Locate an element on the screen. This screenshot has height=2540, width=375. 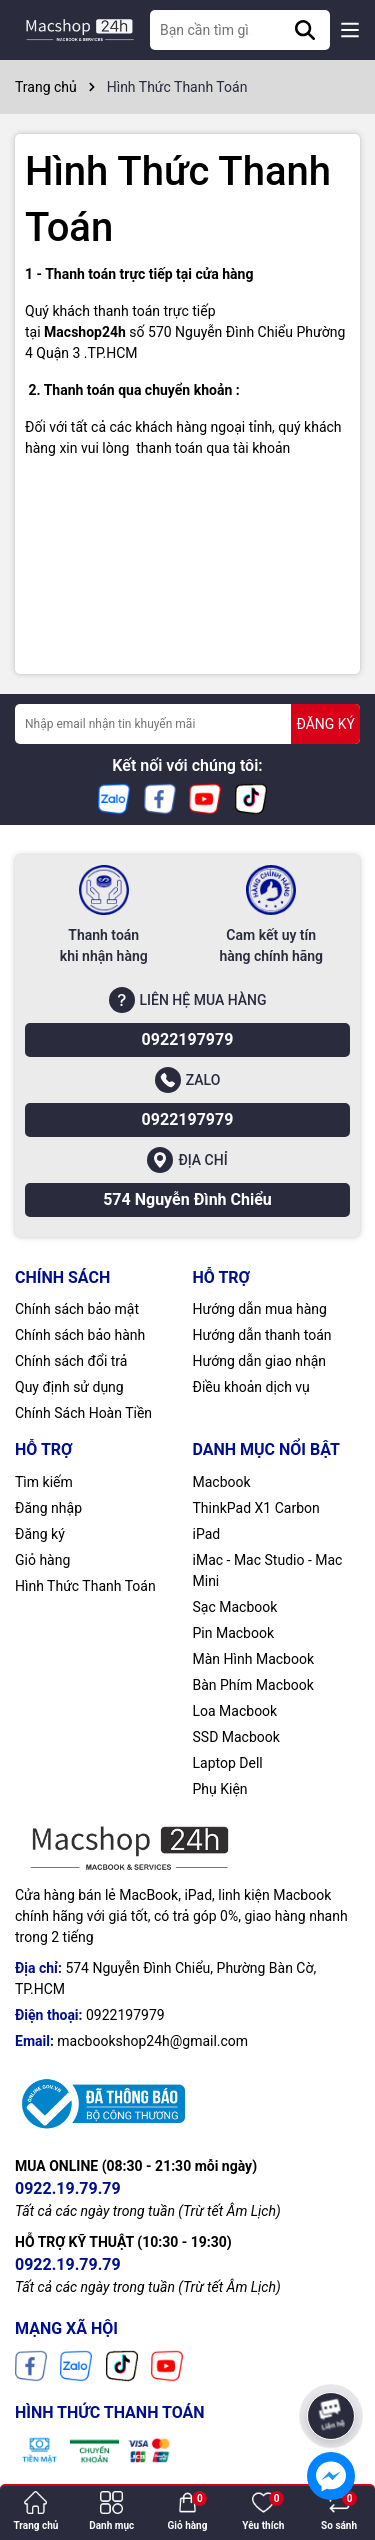
Sạc Macbook is located at coordinates (235, 1607).